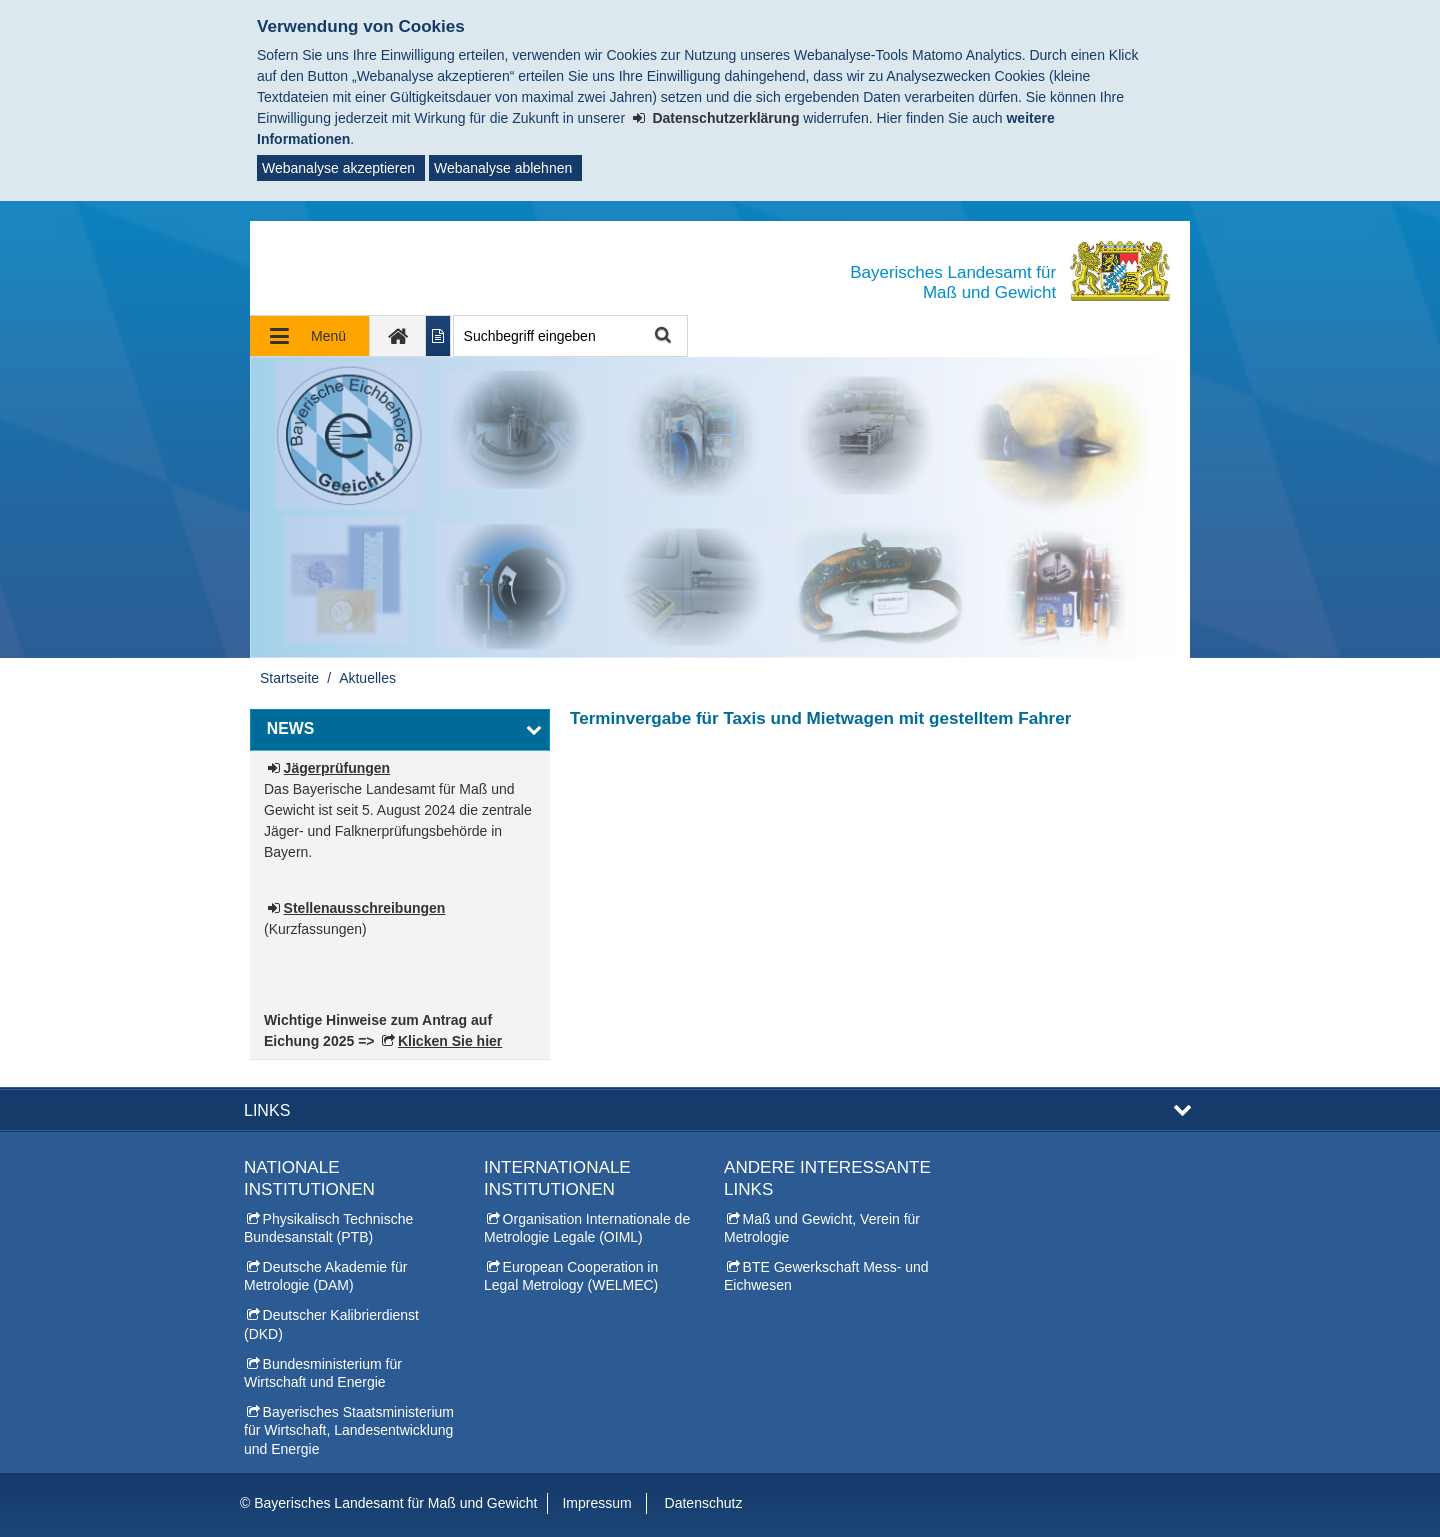 This screenshot has width=1440, height=1537. What do you see at coordinates (661, 336) in the screenshot?
I see `Suche starten` at bounding box center [661, 336].